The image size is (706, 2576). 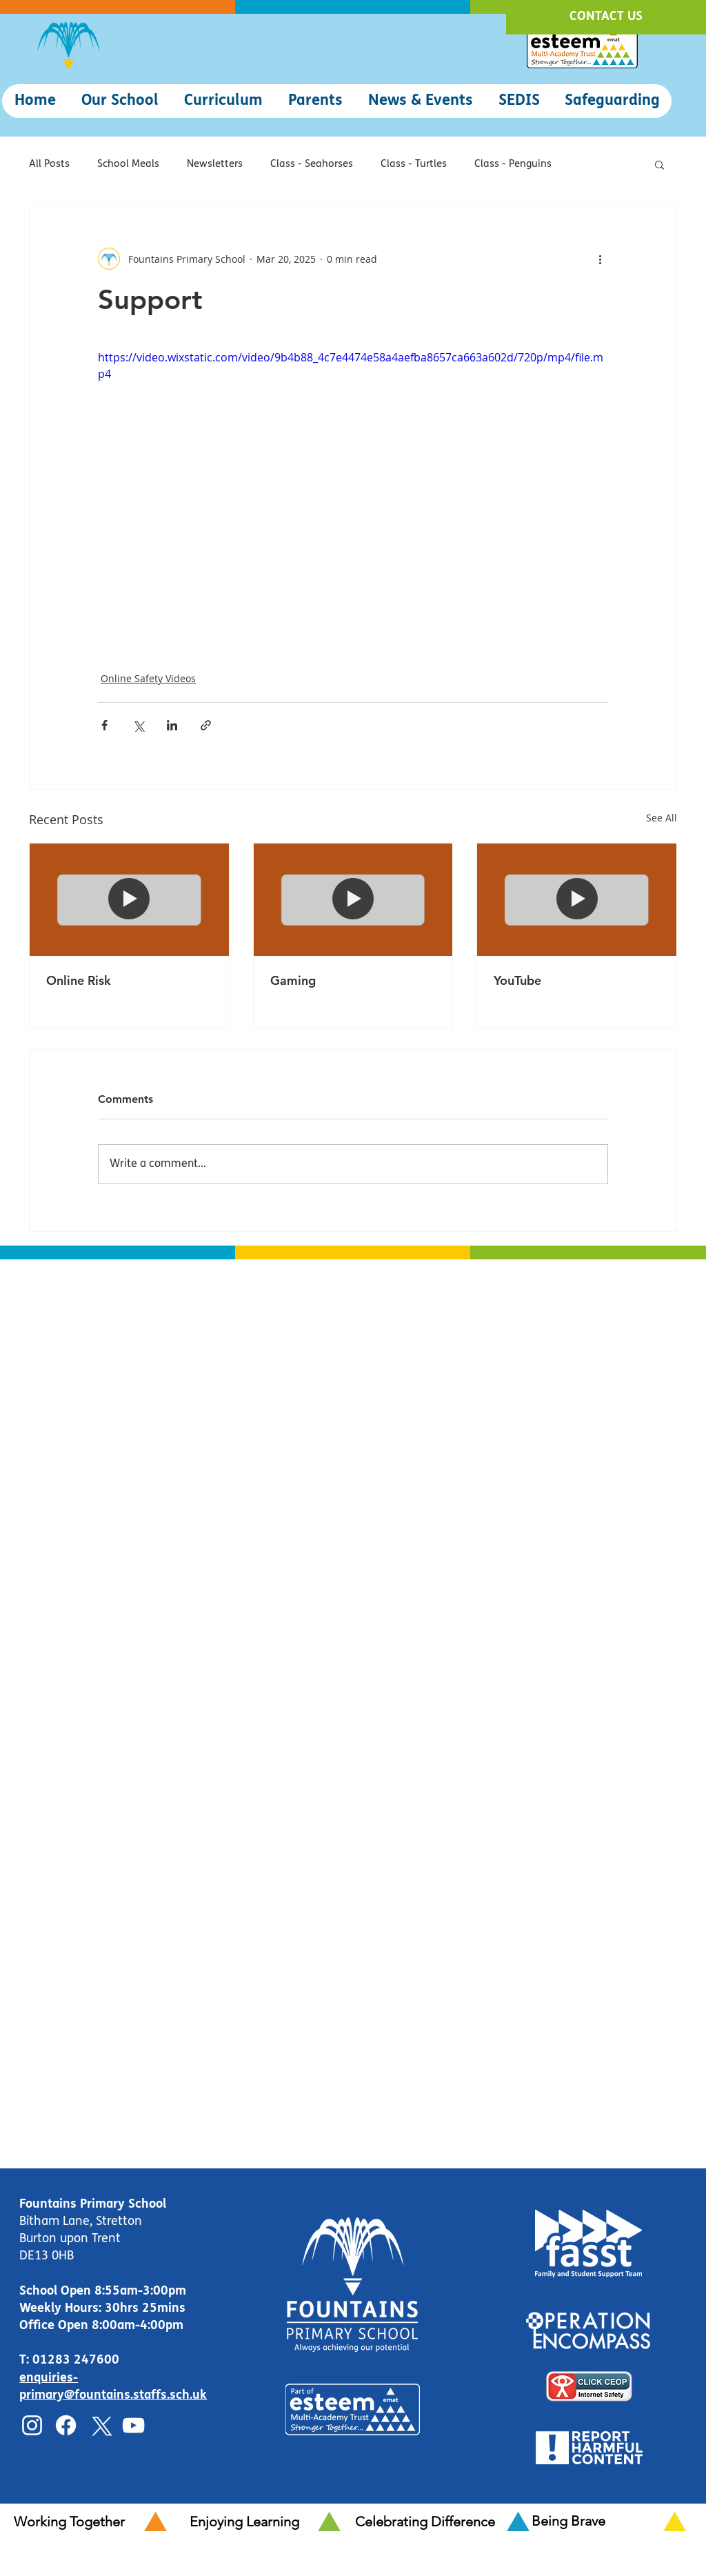 What do you see at coordinates (576, 899) in the screenshot?
I see `[YouTube]` at bounding box center [576, 899].